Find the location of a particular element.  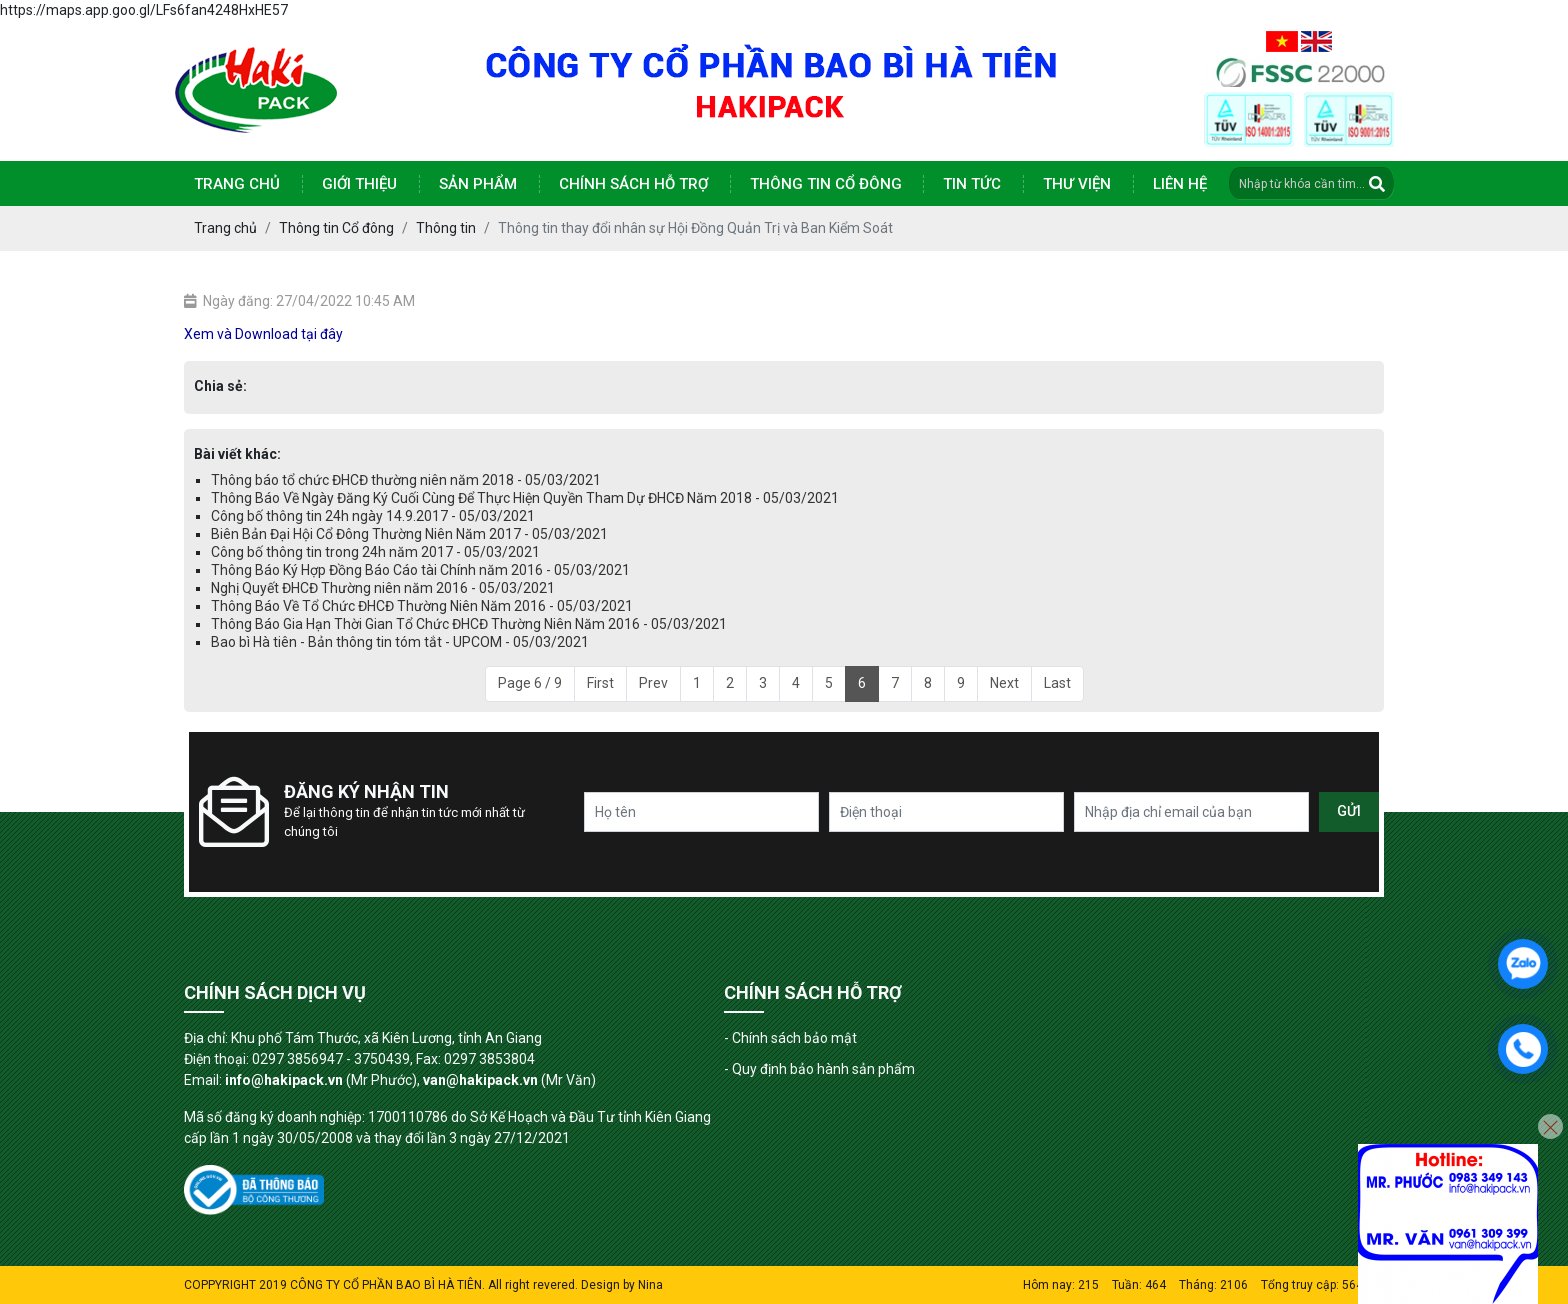

Thông Báo Về Tổ Chức ĐHCĐ Thường Niên Năm 2016 - 05/03/2021 is located at coordinates (422, 606).